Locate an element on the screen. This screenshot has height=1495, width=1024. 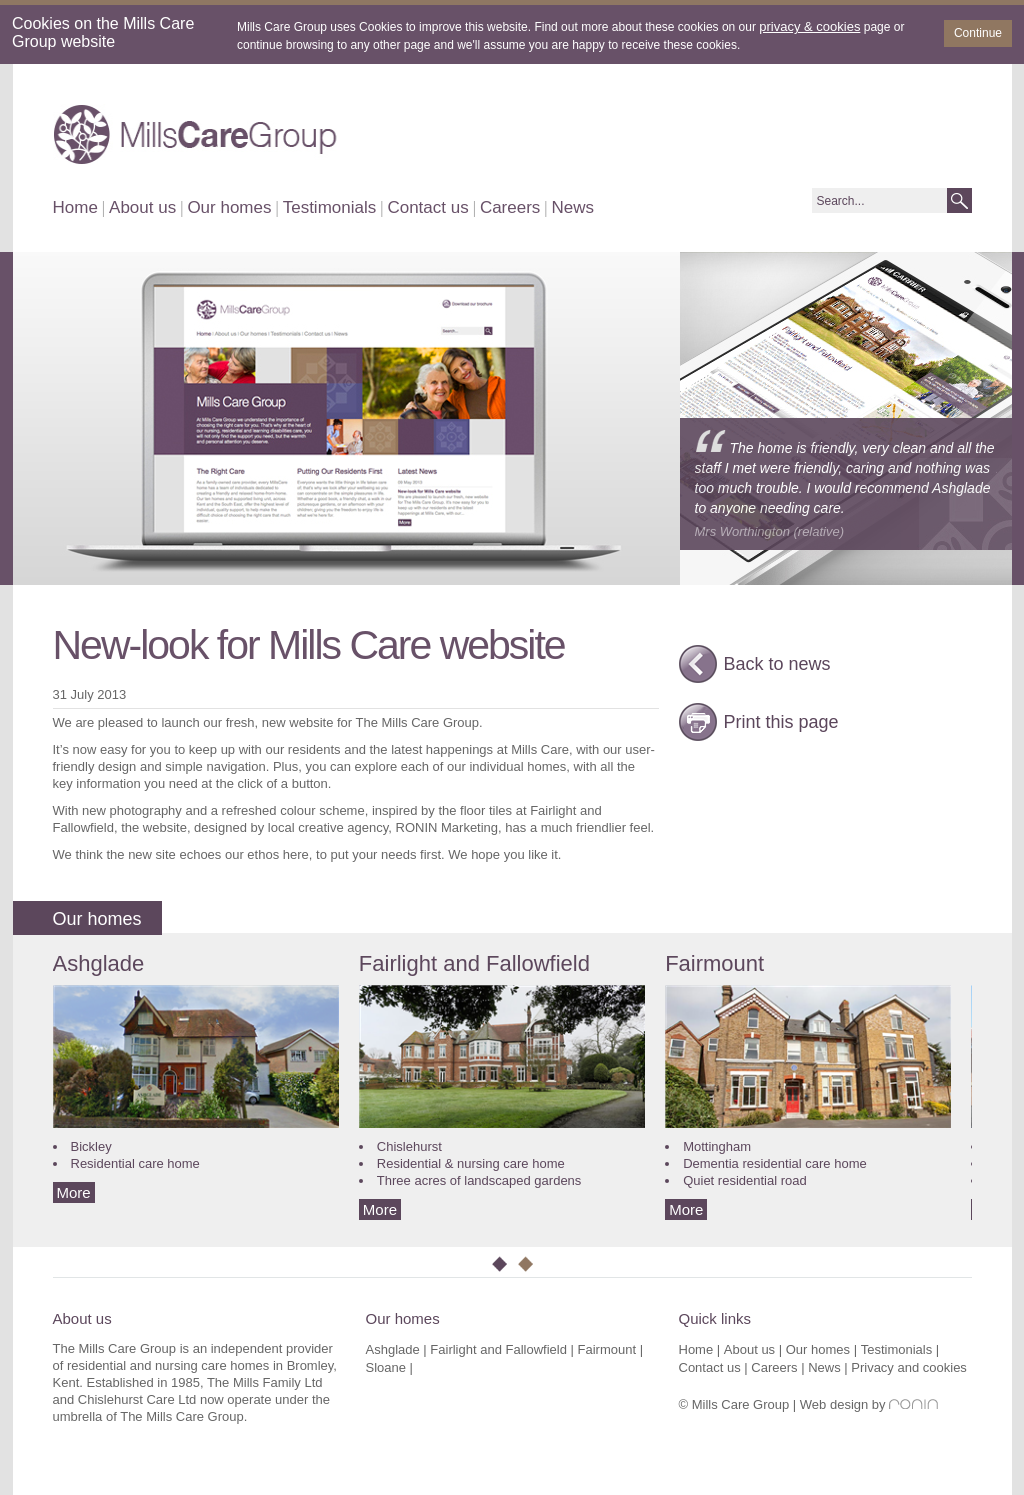
Fairlight and Fallowfield is located at coordinates (474, 964).